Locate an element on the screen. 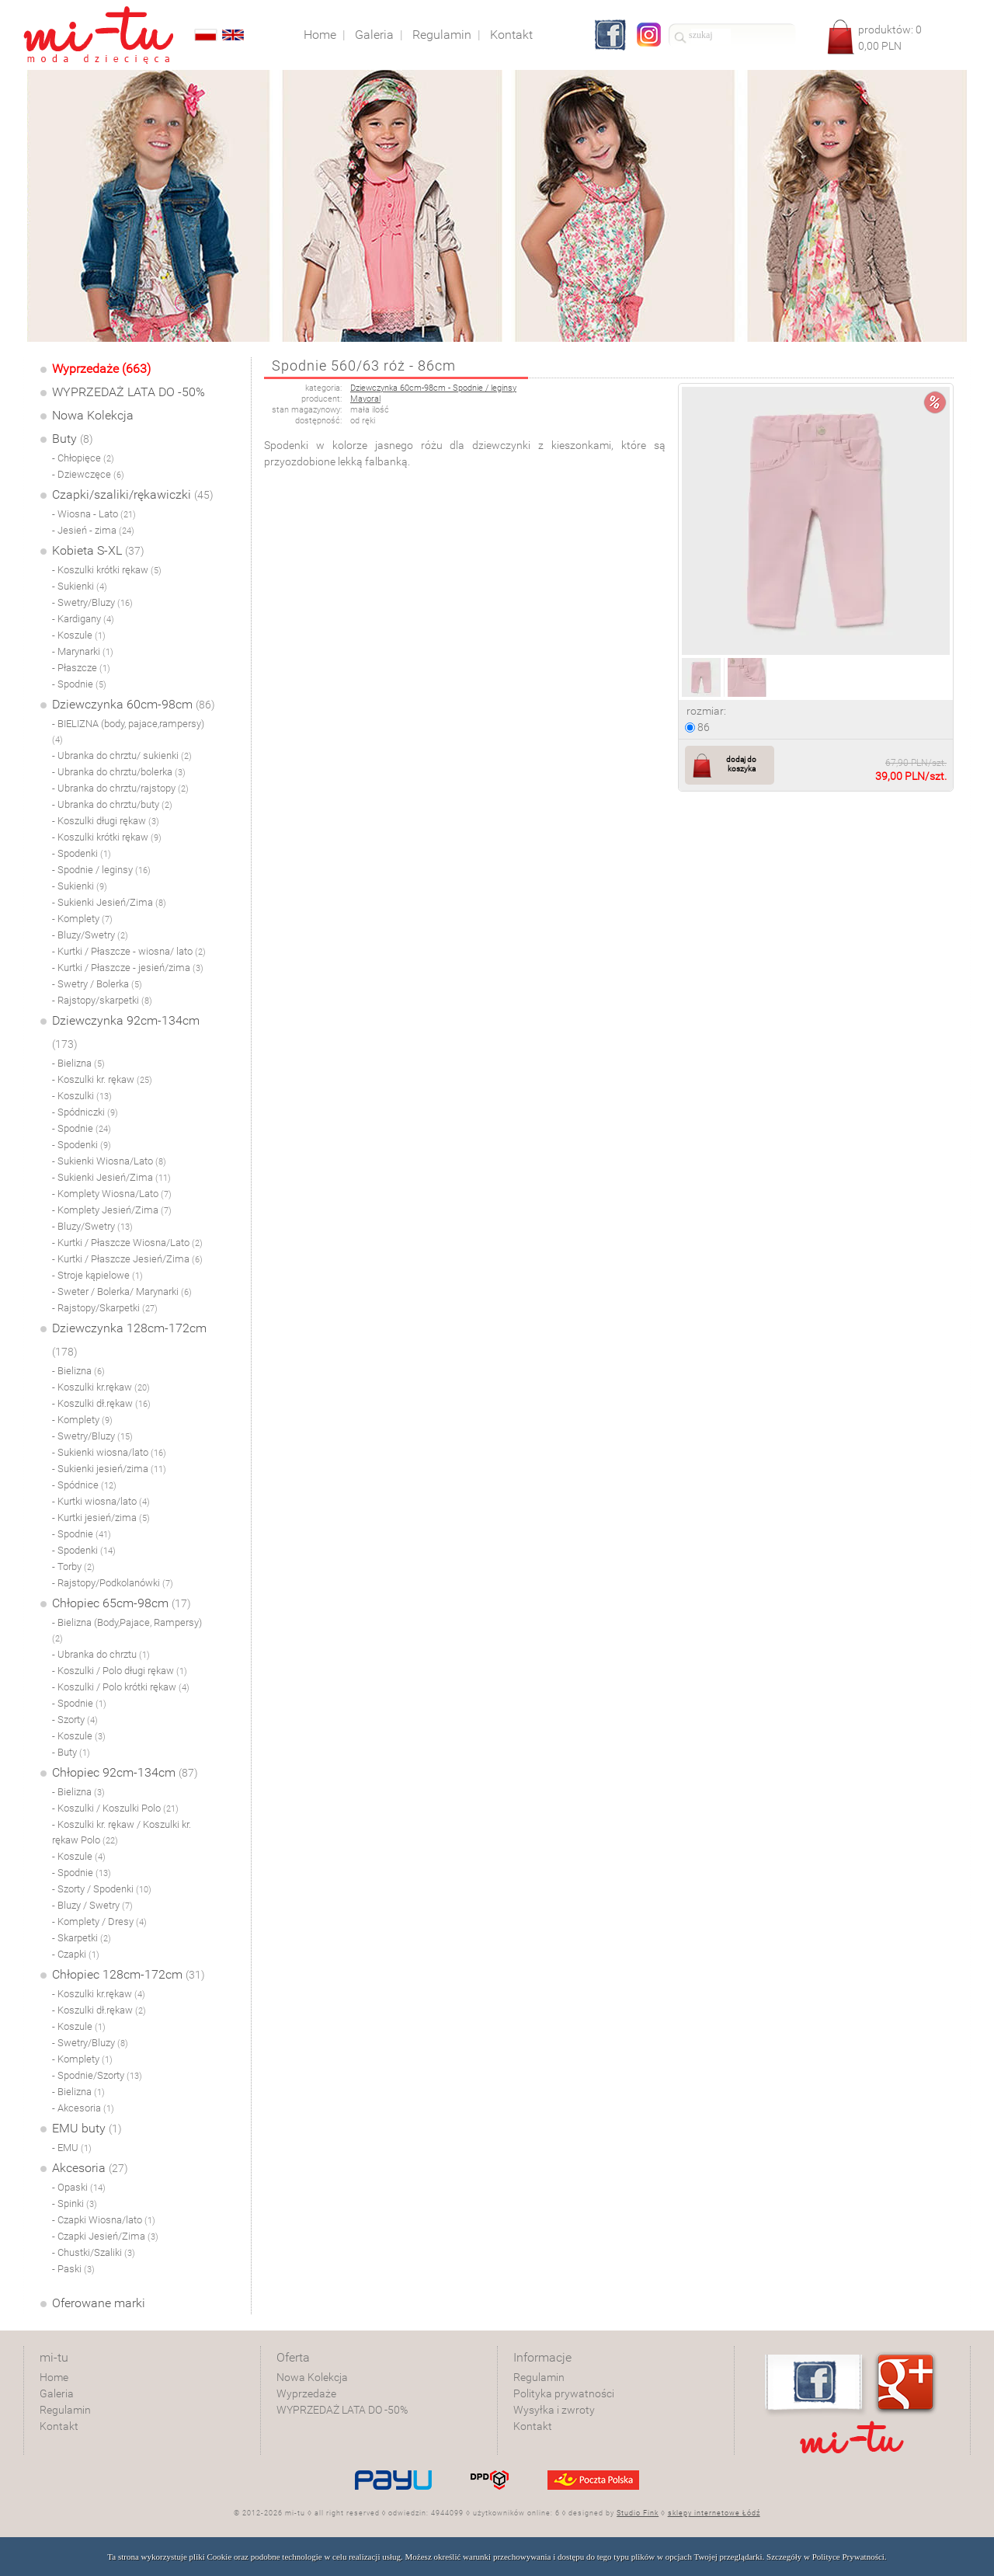  Kontakt is located at coordinates (59, 2426).